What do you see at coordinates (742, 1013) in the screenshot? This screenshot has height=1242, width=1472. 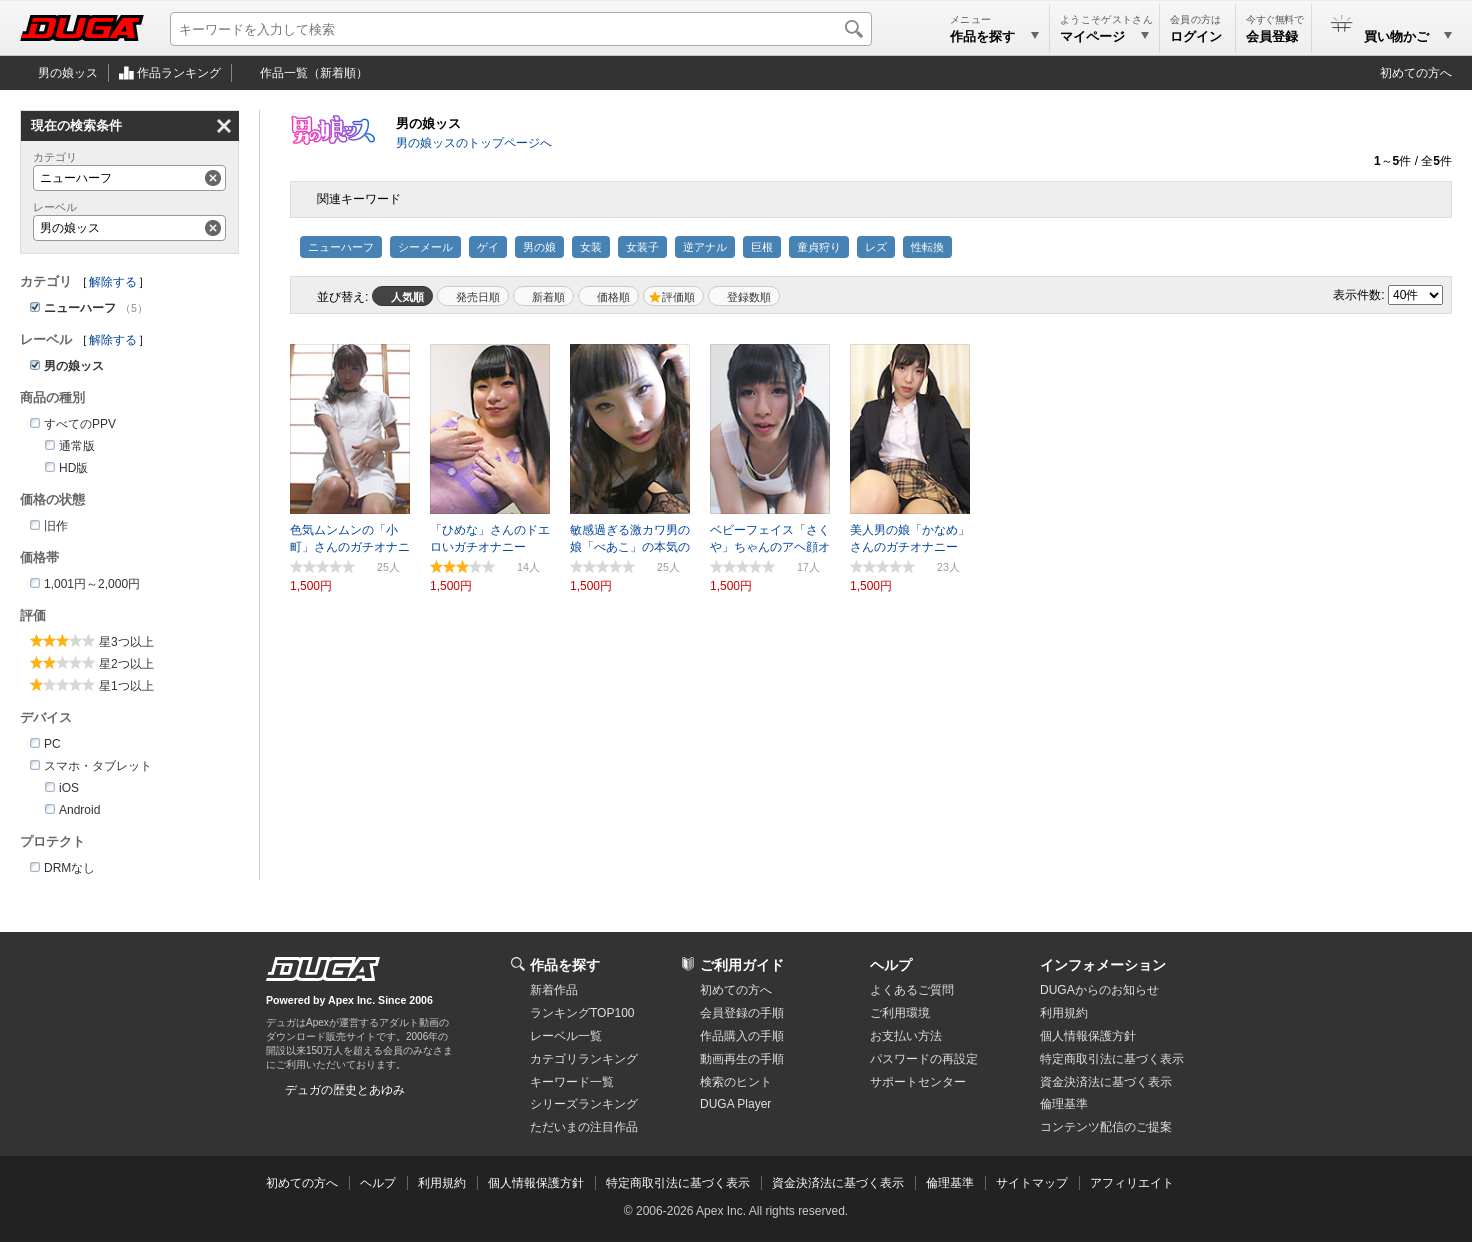 I see `会員登録の手順` at bounding box center [742, 1013].